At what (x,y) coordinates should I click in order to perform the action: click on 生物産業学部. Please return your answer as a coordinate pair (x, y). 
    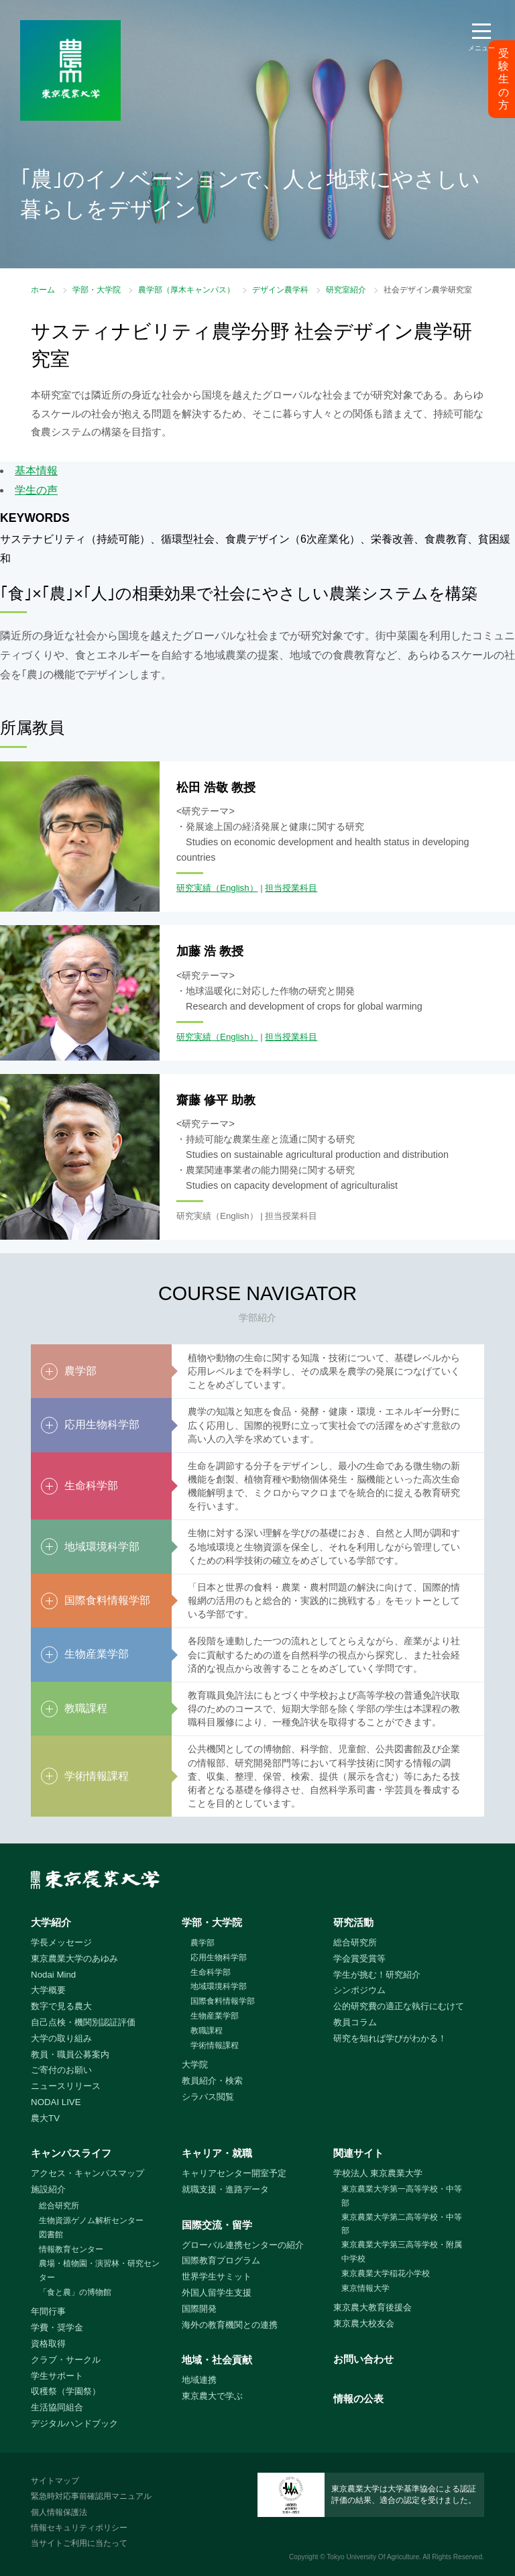
    Looking at the image, I should click on (214, 2016).